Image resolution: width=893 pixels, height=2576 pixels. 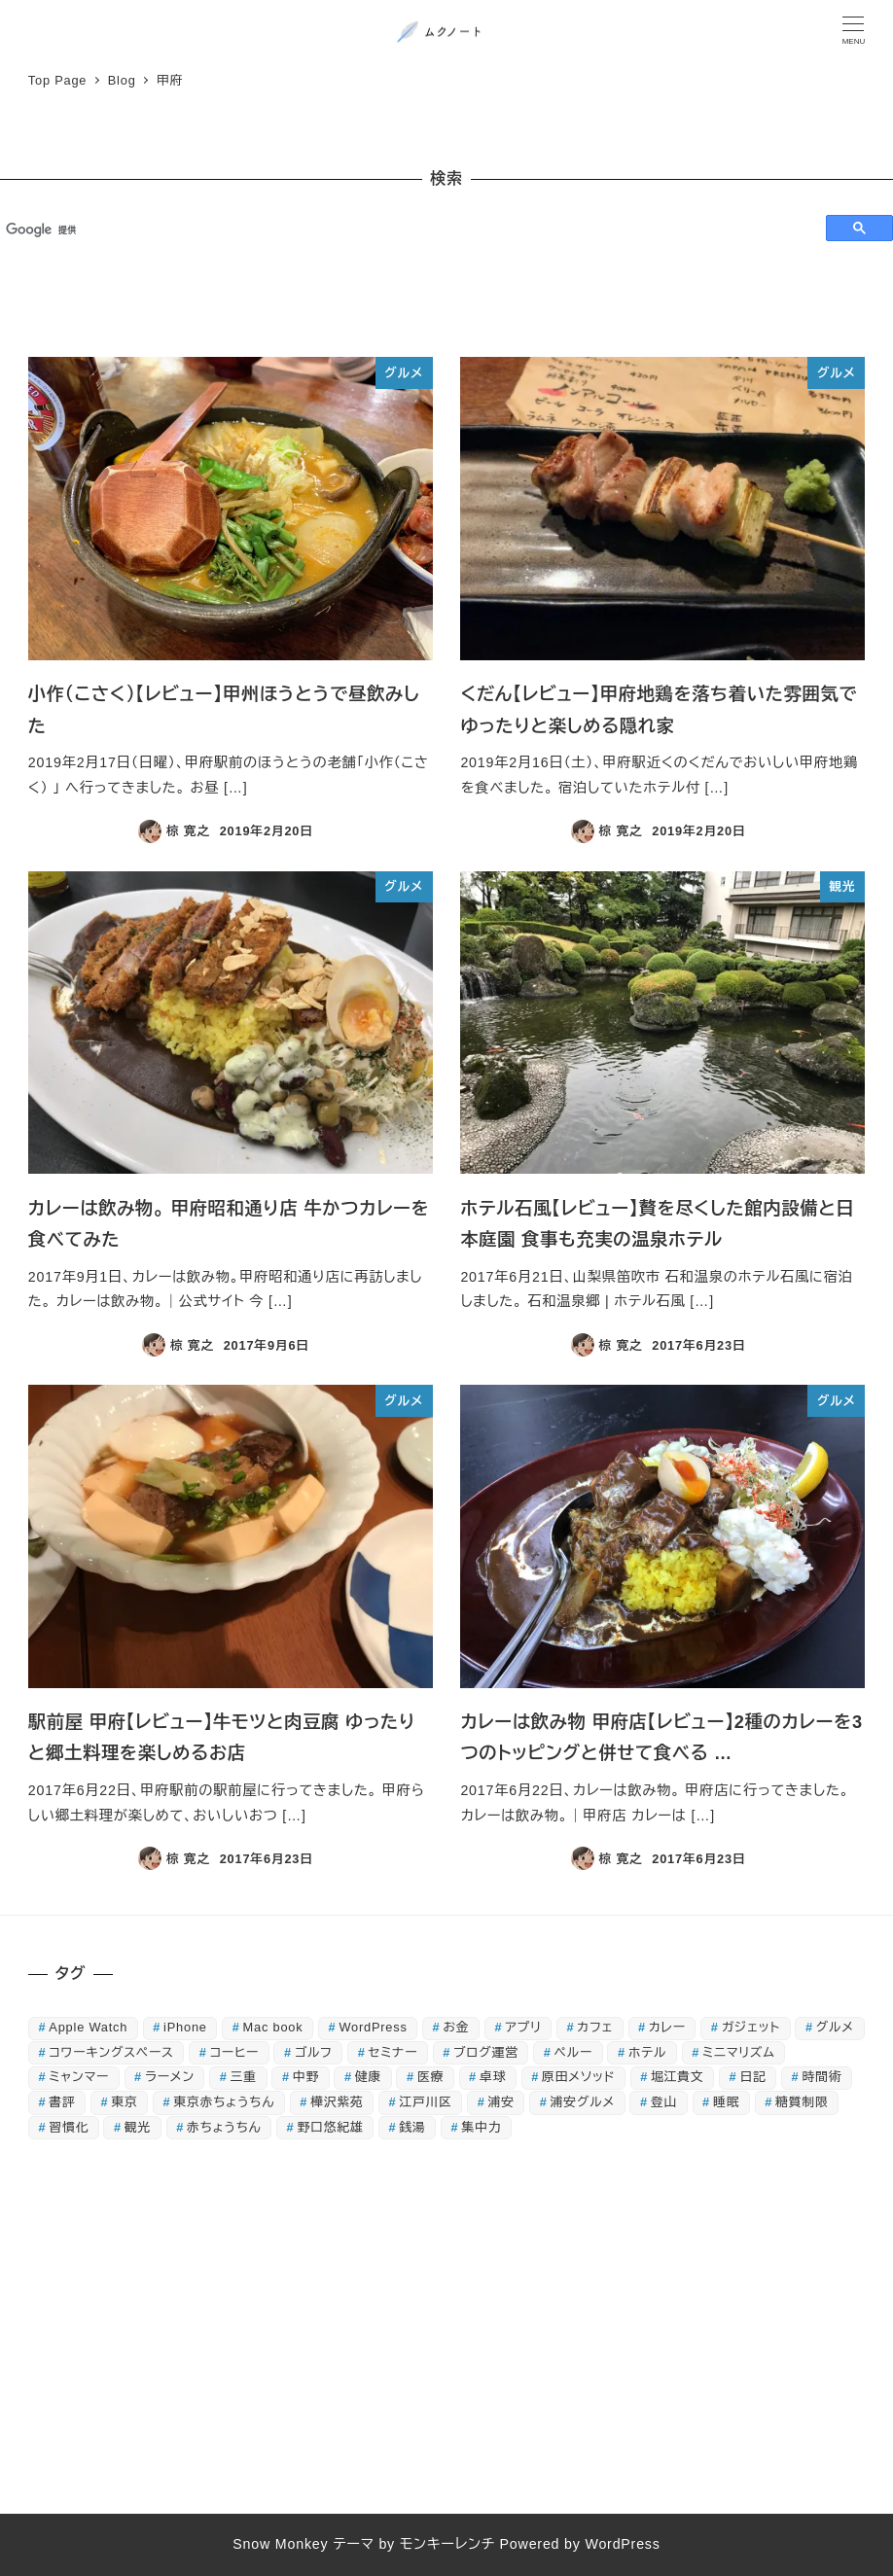 What do you see at coordinates (677, 2076) in the screenshot?
I see `堀江貴文 [堀江貴文 (16個の項目)]` at bounding box center [677, 2076].